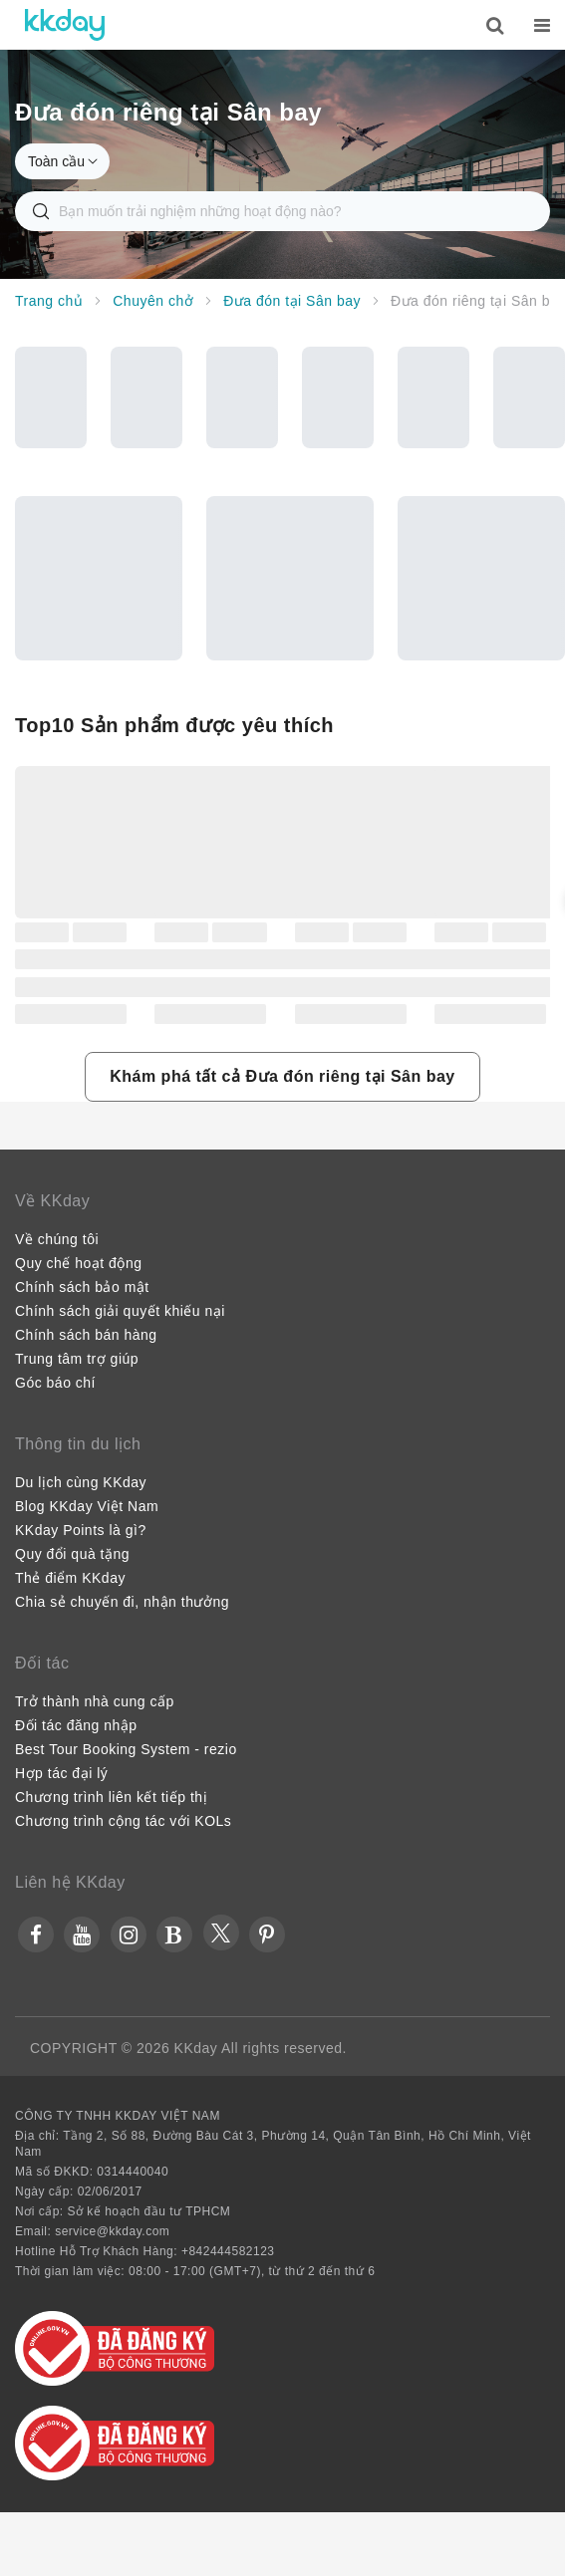 This screenshot has width=565, height=2576. Describe the element at coordinates (86, 1506) in the screenshot. I see `Blog KKday Việt Nam` at that location.